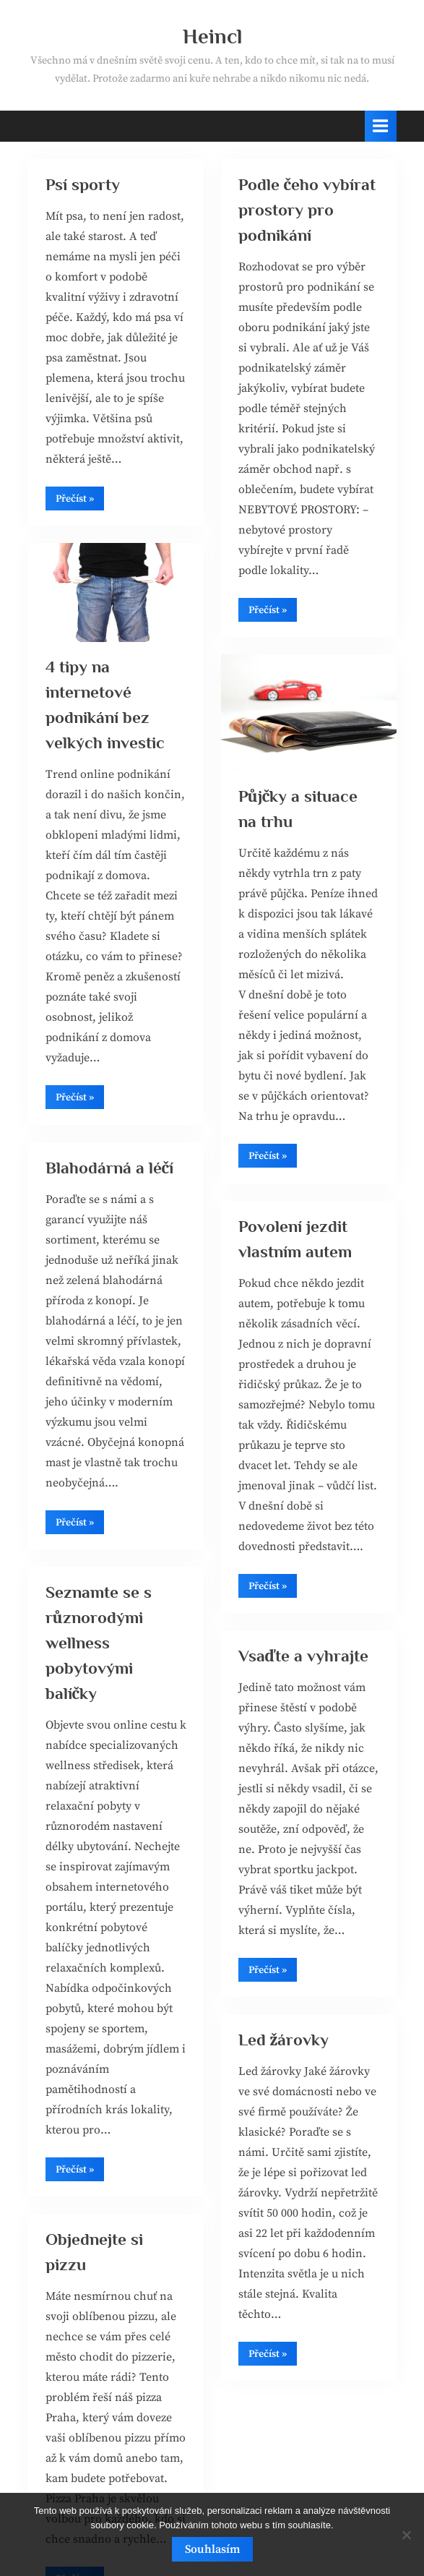 The image size is (424, 2576). I want to click on Vsaďte a vyhrajte, so click(303, 1655).